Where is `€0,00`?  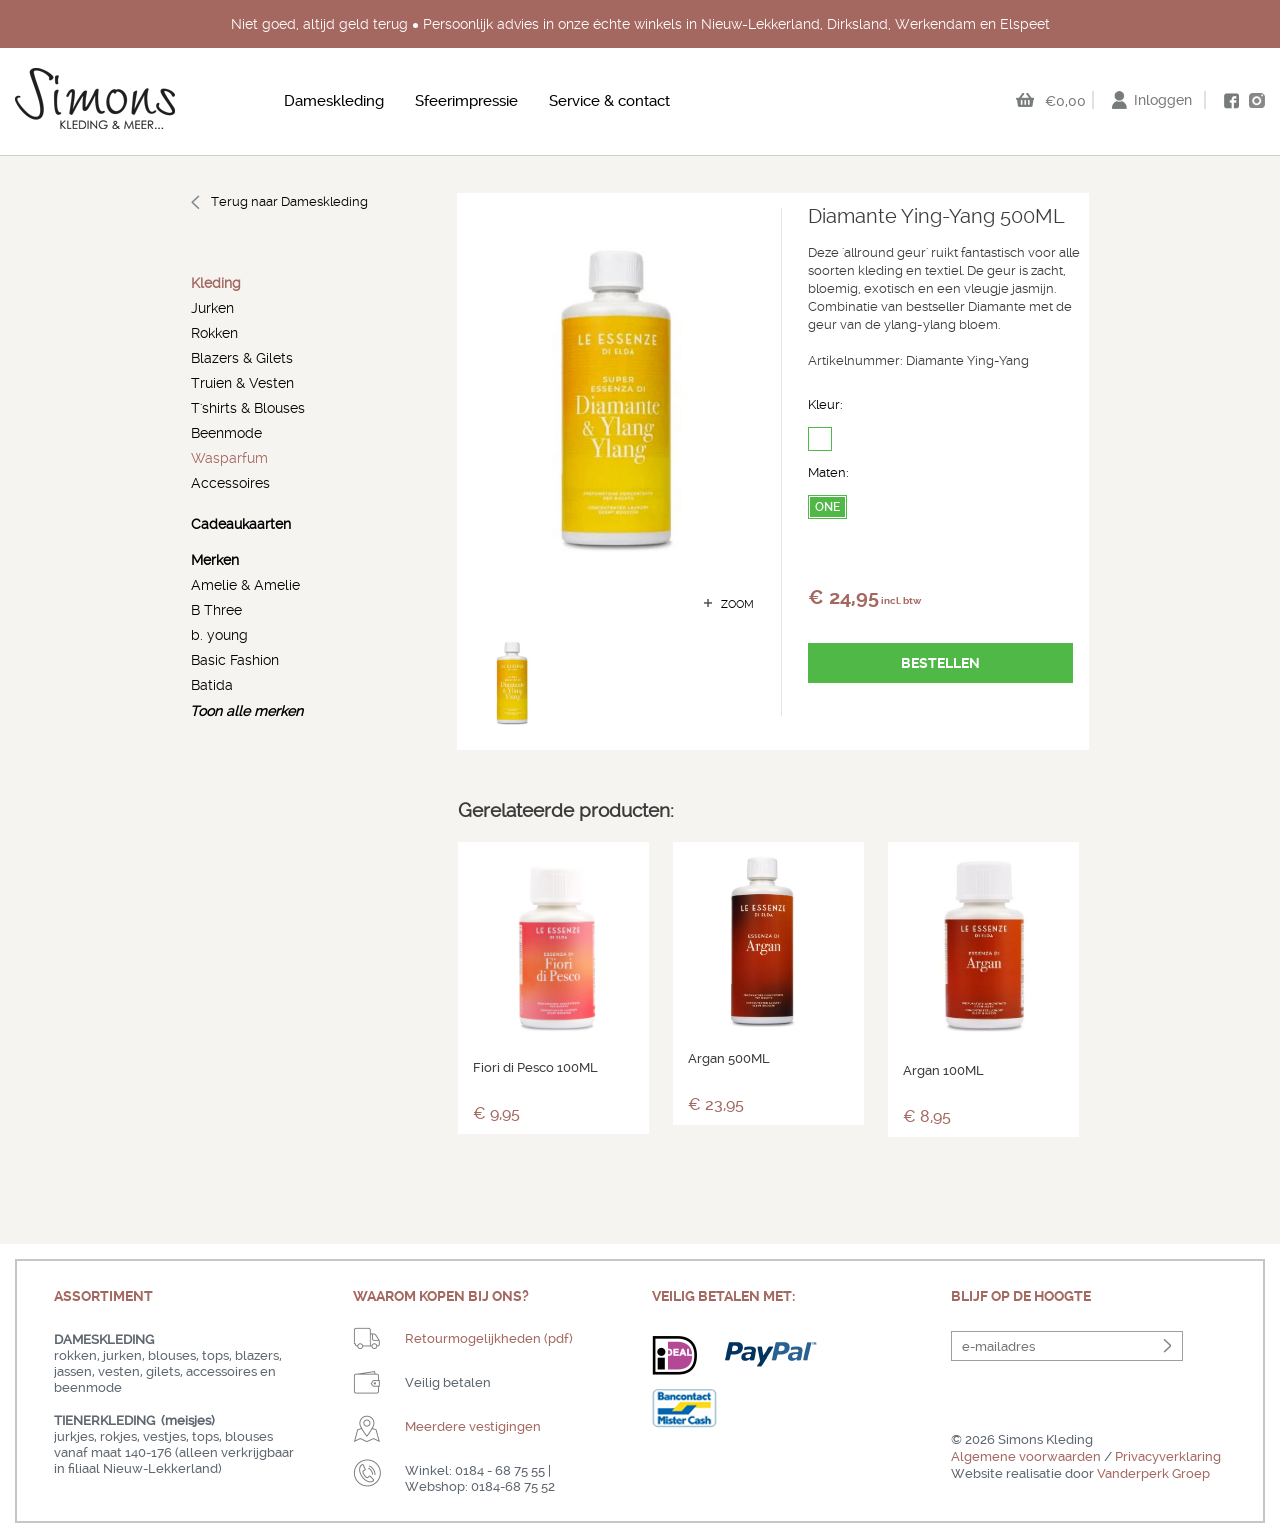 €0,00 is located at coordinates (1065, 101).